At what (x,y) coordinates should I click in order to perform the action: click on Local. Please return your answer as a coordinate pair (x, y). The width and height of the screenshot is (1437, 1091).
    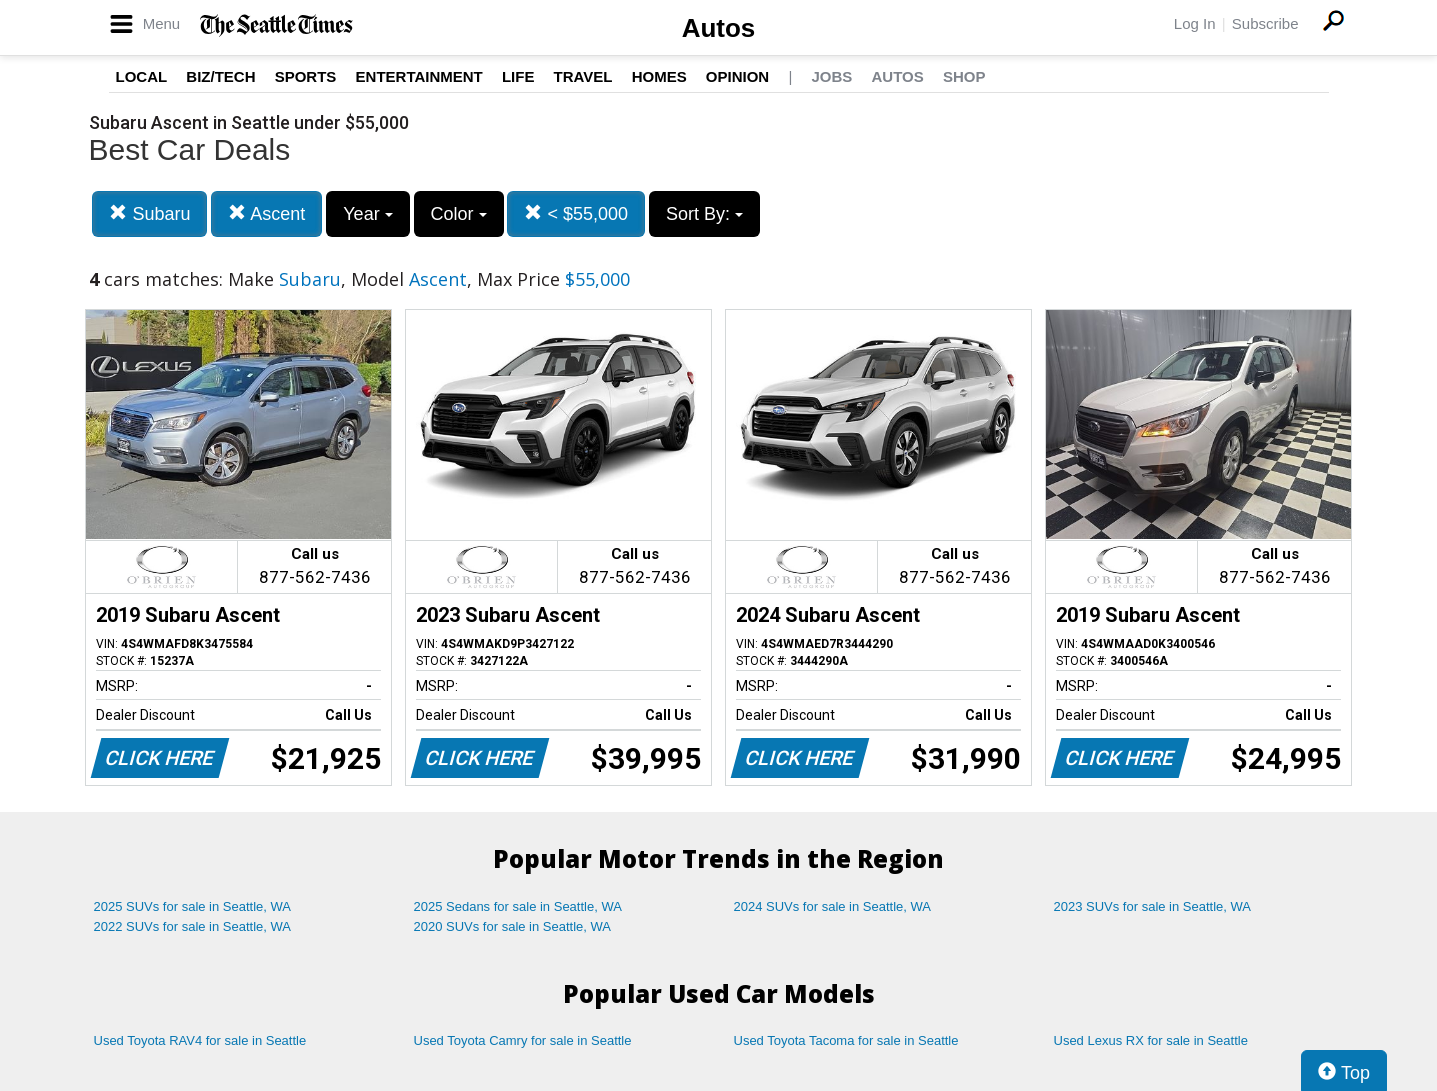
    Looking at the image, I should click on (142, 76).